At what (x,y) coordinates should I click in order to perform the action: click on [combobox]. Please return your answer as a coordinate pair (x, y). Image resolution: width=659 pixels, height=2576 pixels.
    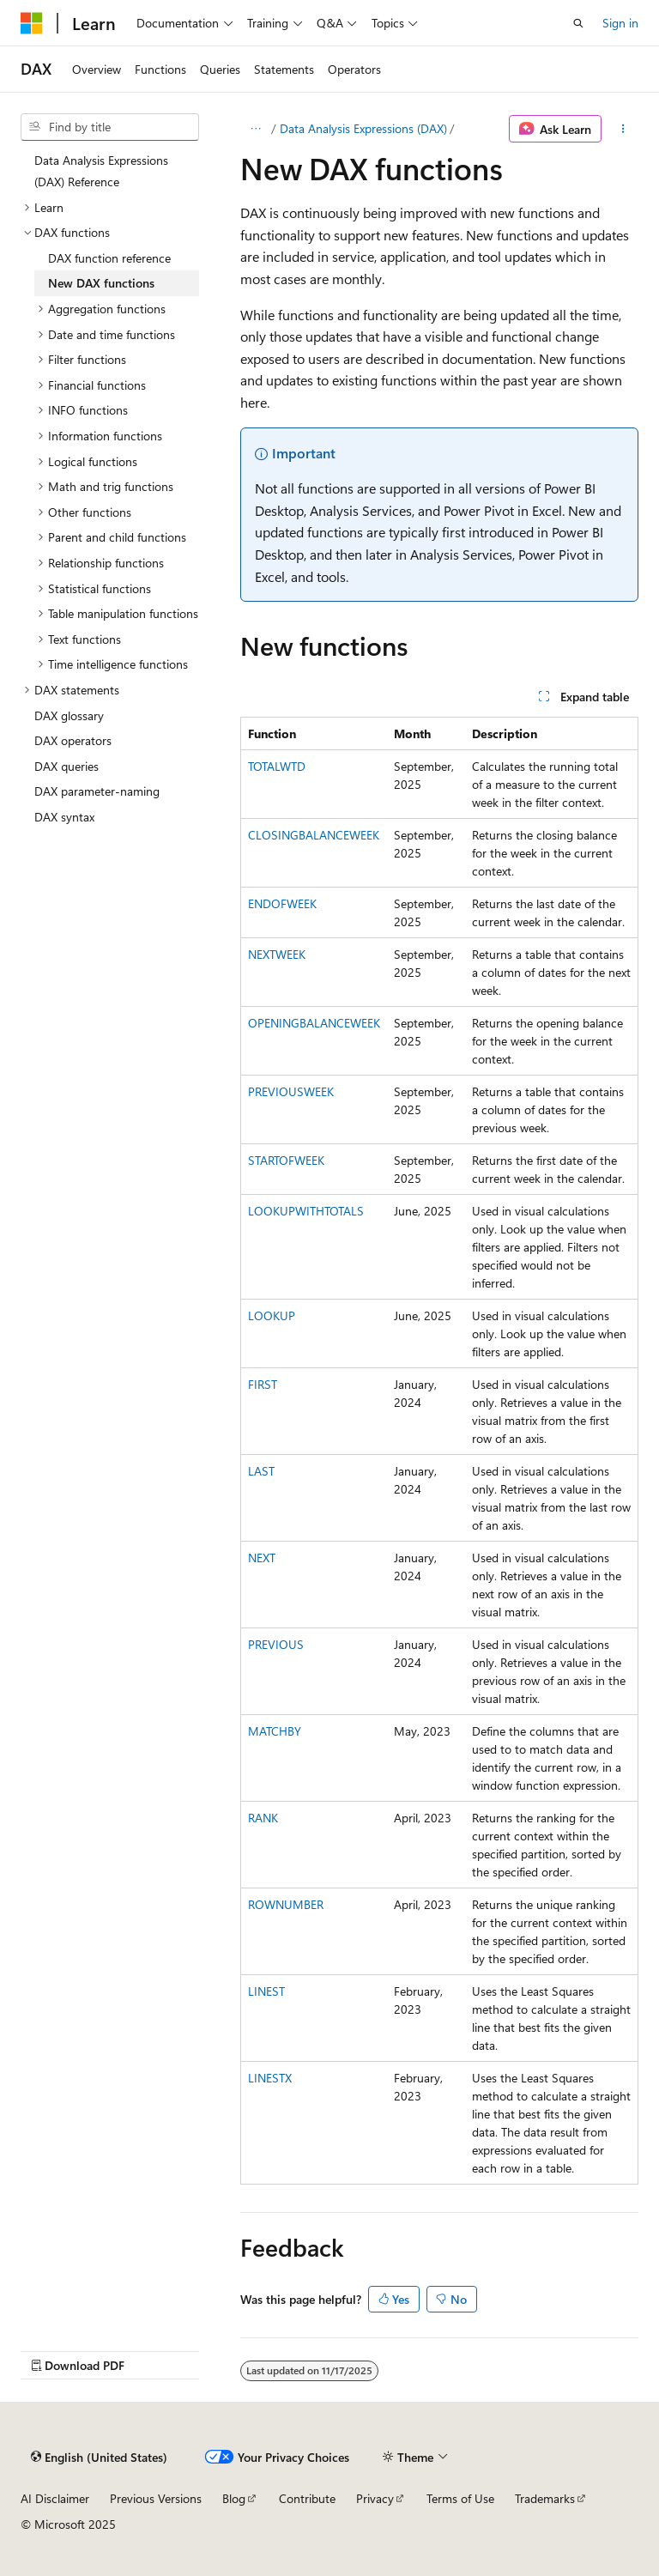
    Looking at the image, I should click on (110, 127).